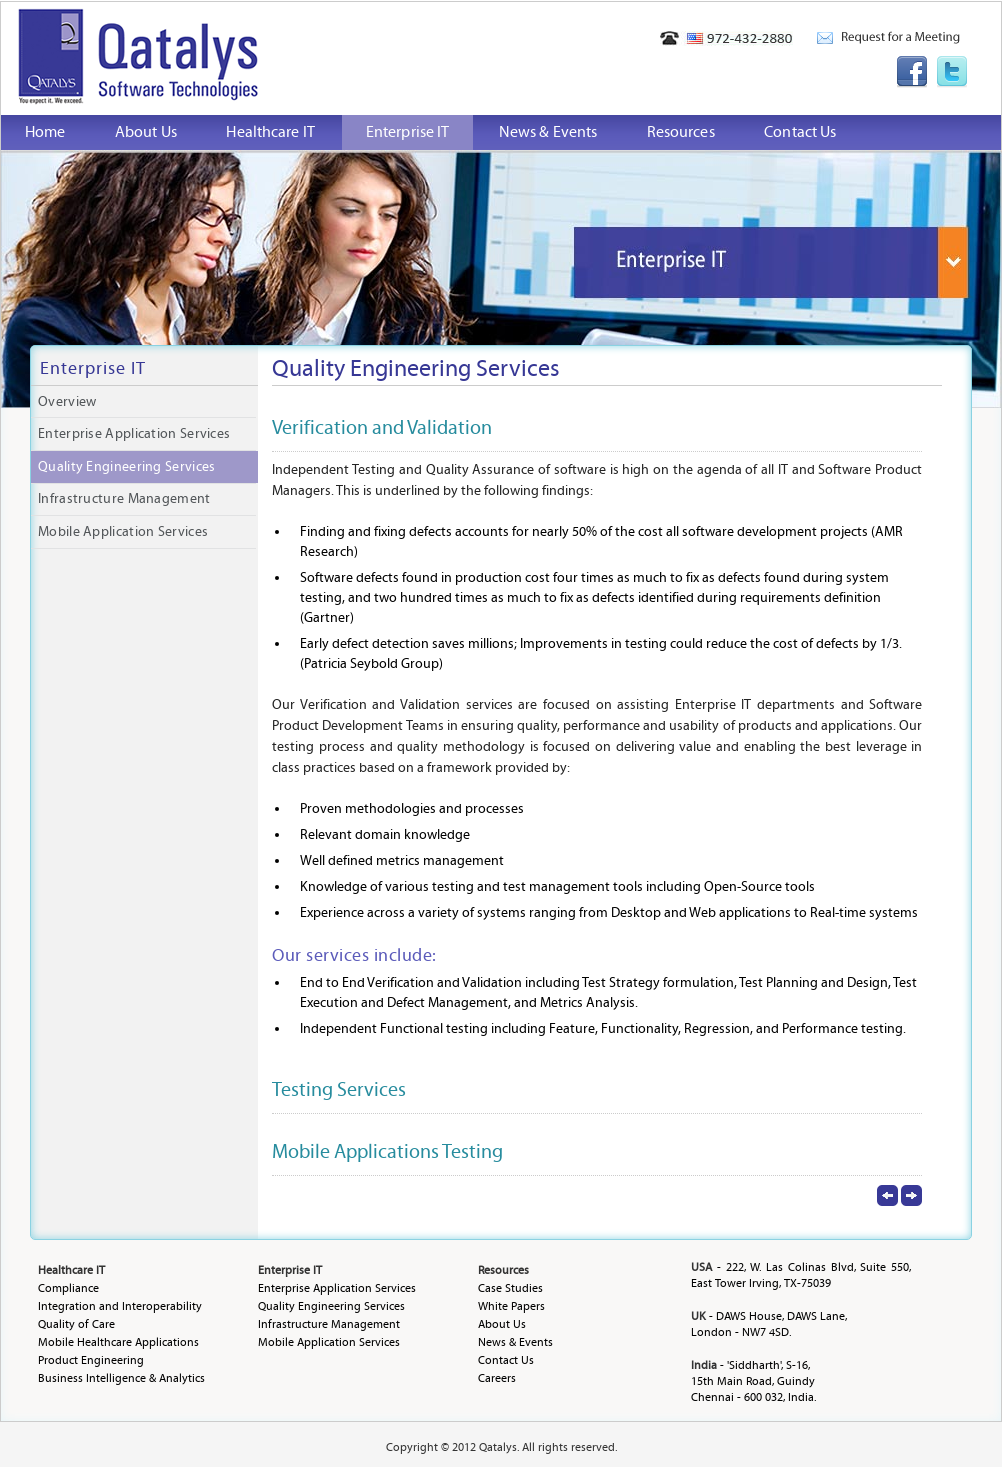 The image size is (1002, 1467). I want to click on White Papers, so click(511, 1306).